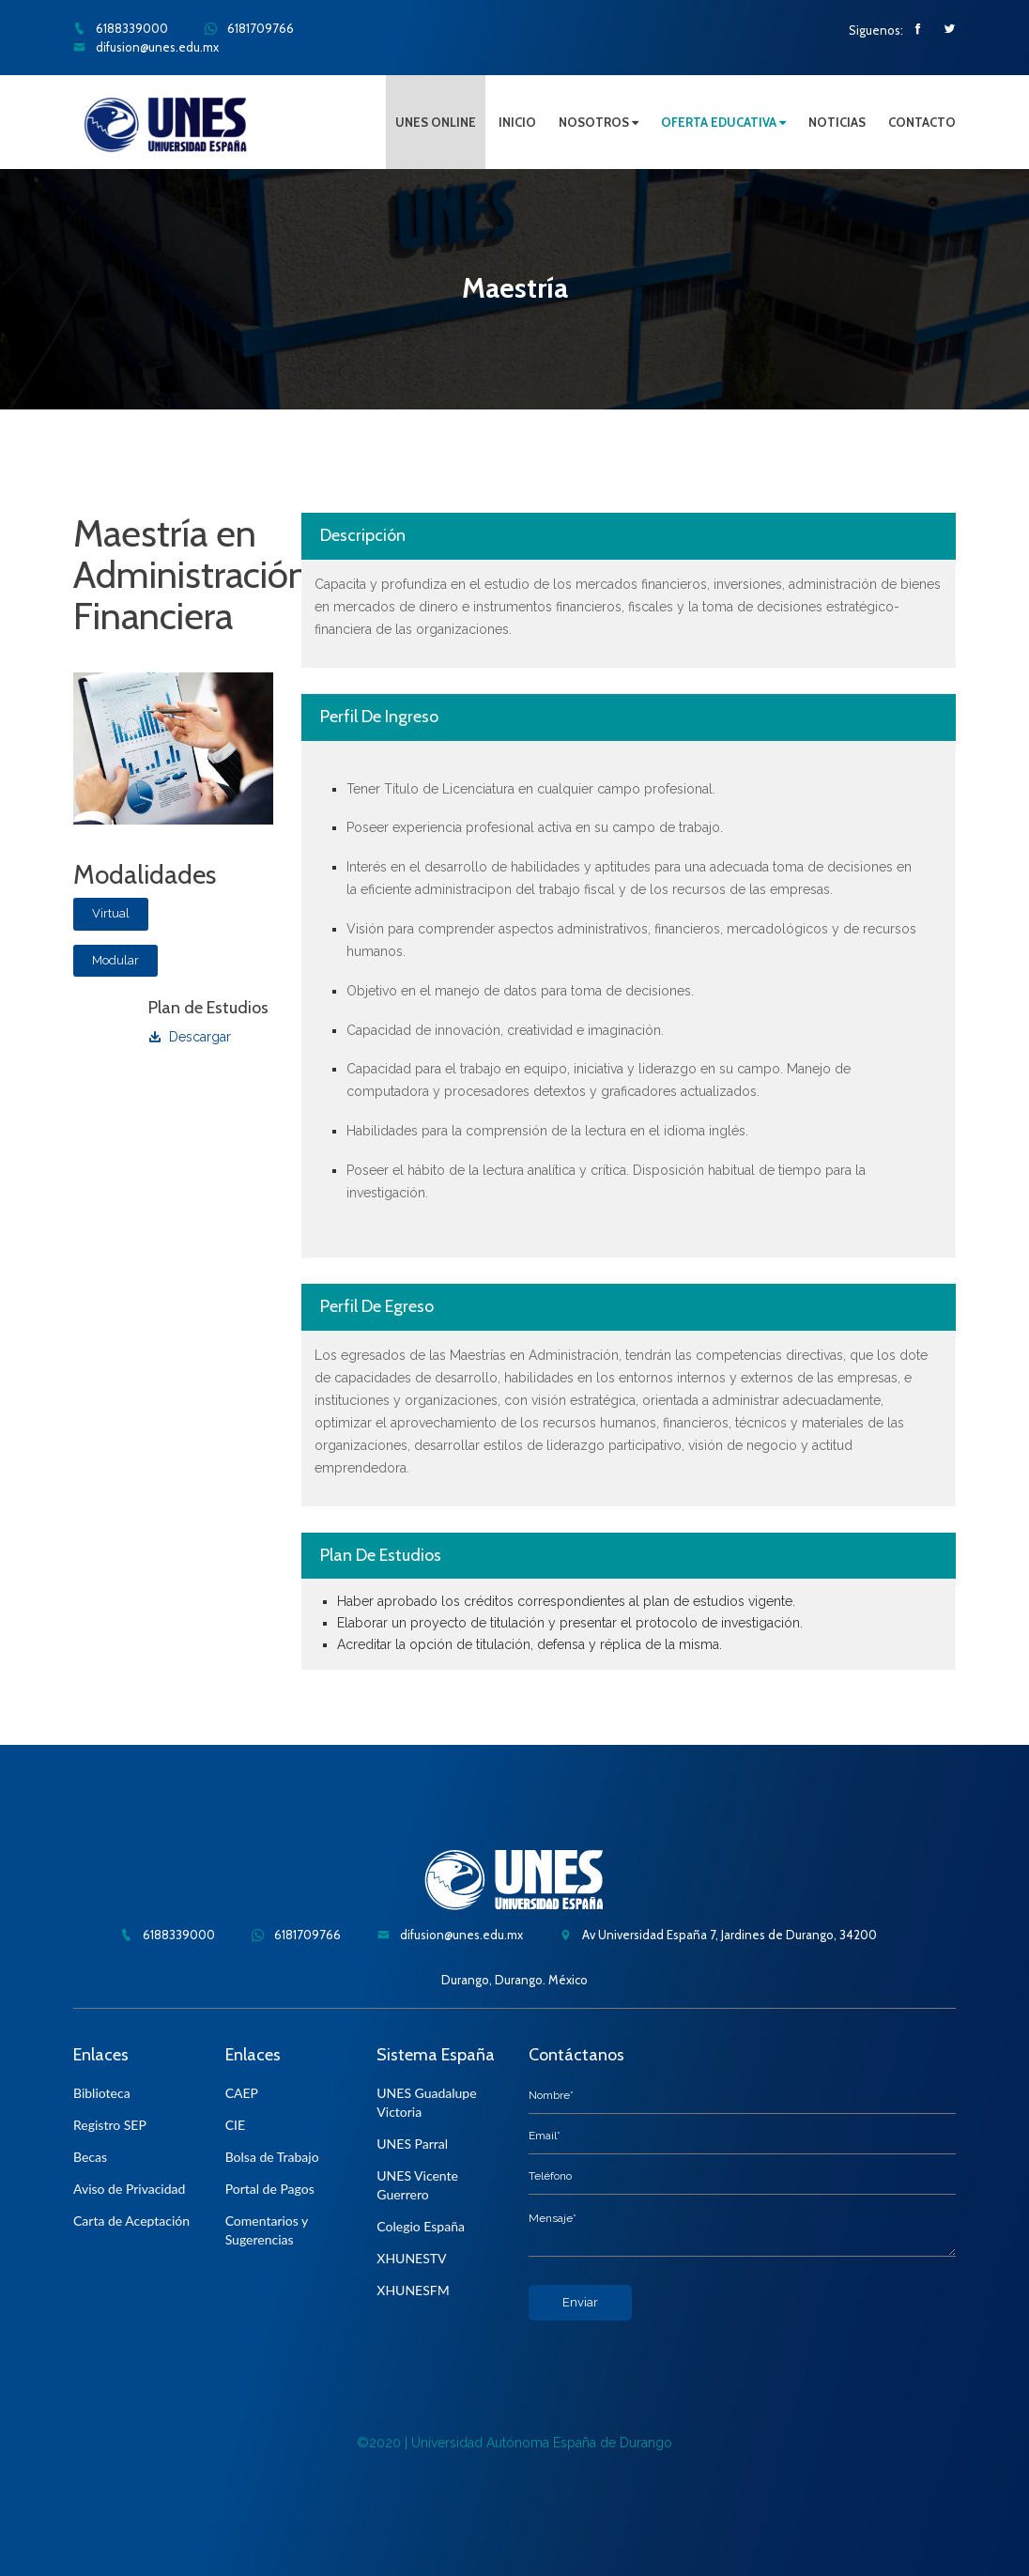  I want to click on NOTICIAS, so click(837, 122).